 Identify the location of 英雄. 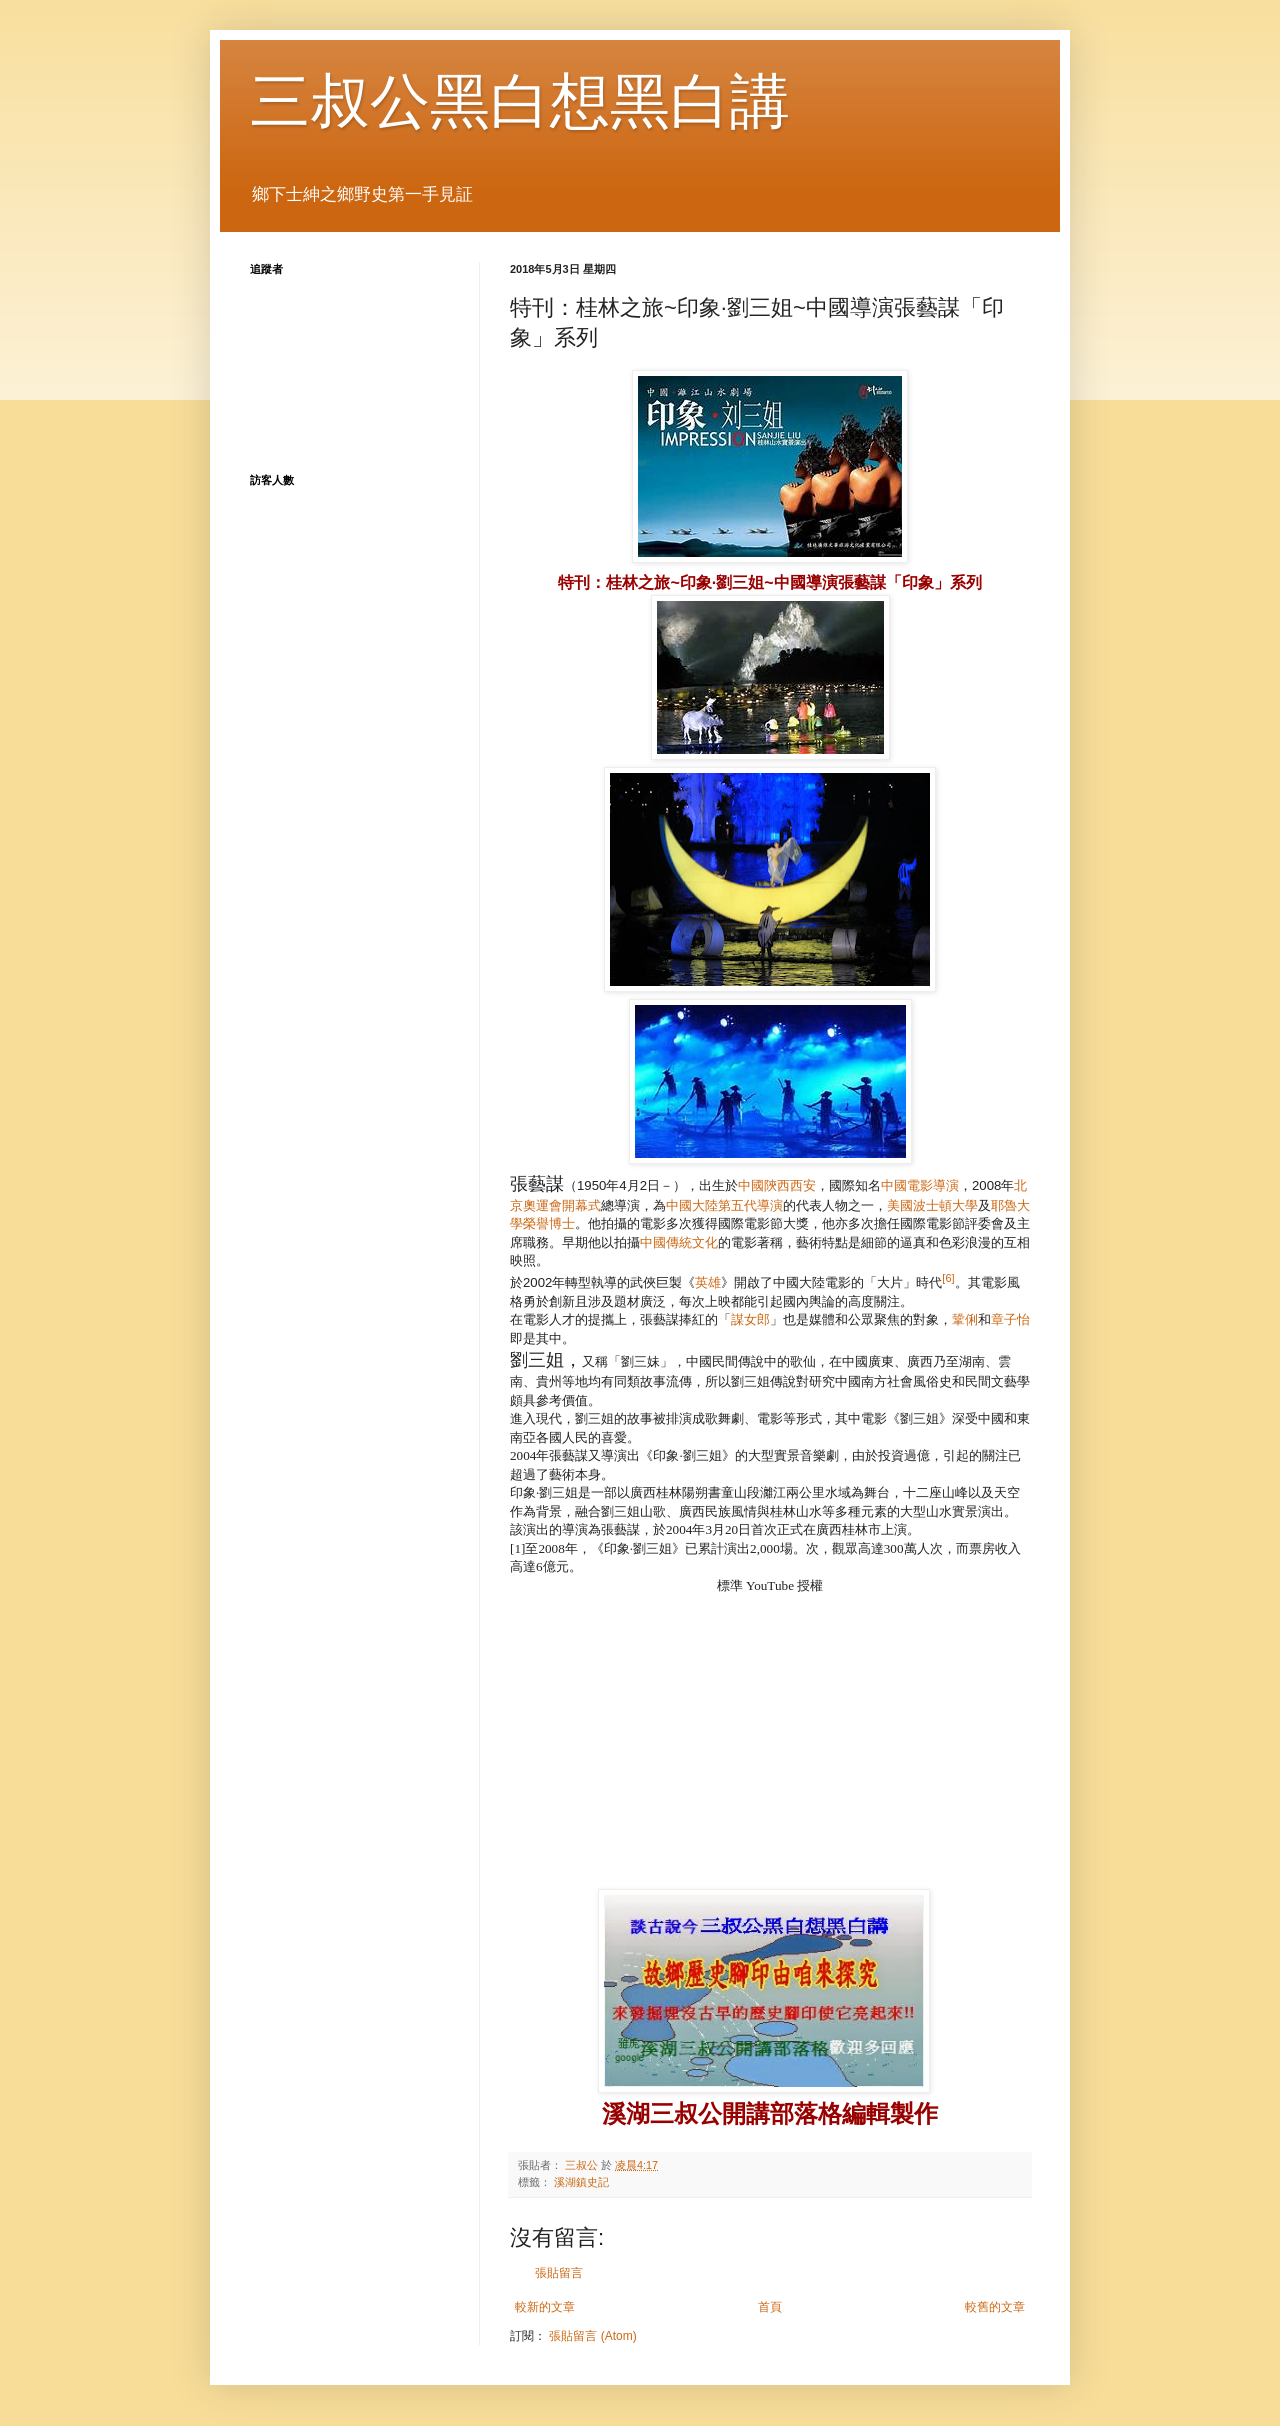
(708, 1282).